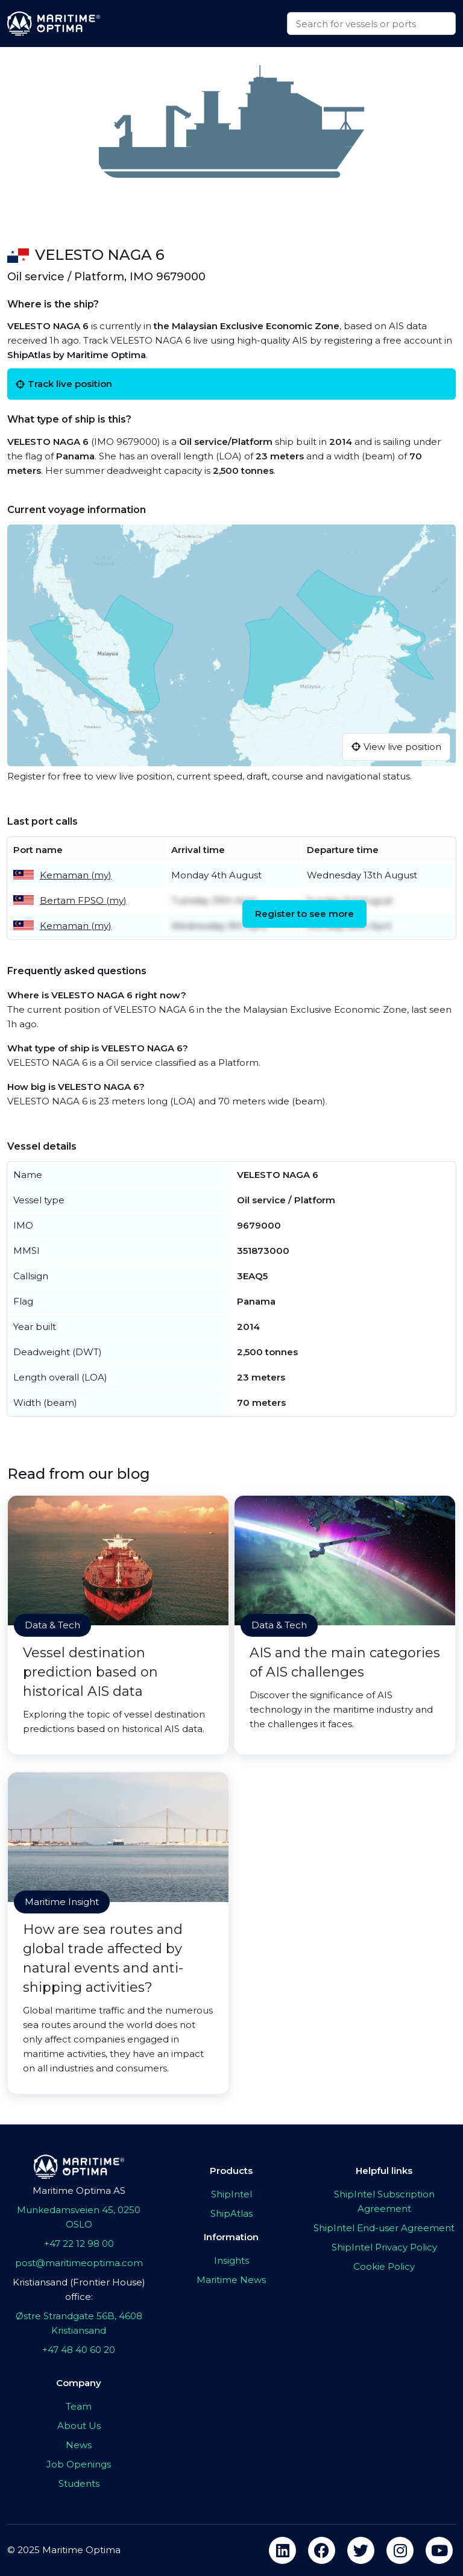 This screenshot has height=2576, width=463. Describe the element at coordinates (231, 2260) in the screenshot. I see `Insights` at that location.